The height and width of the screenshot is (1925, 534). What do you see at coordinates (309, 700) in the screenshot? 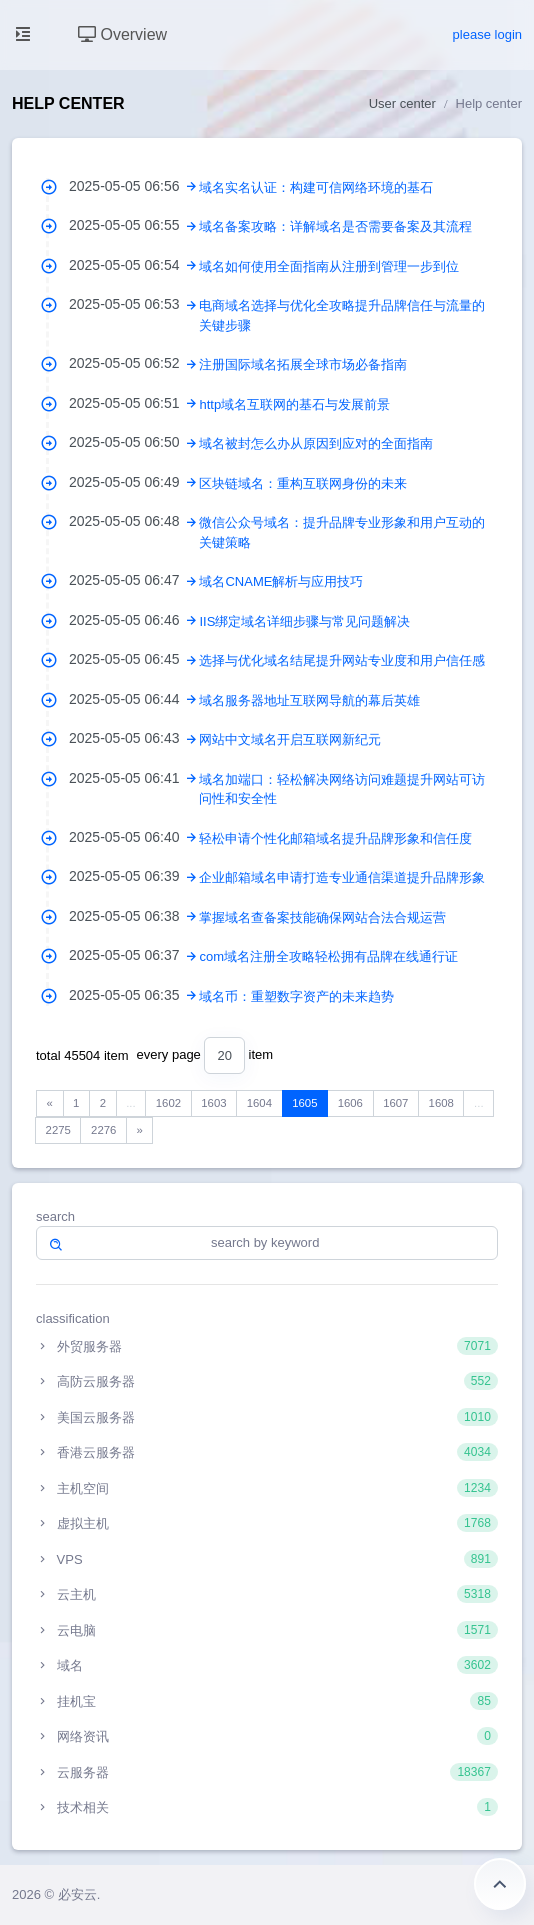
I see `域名服务器地址互联网导航的幕后英雄` at bounding box center [309, 700].